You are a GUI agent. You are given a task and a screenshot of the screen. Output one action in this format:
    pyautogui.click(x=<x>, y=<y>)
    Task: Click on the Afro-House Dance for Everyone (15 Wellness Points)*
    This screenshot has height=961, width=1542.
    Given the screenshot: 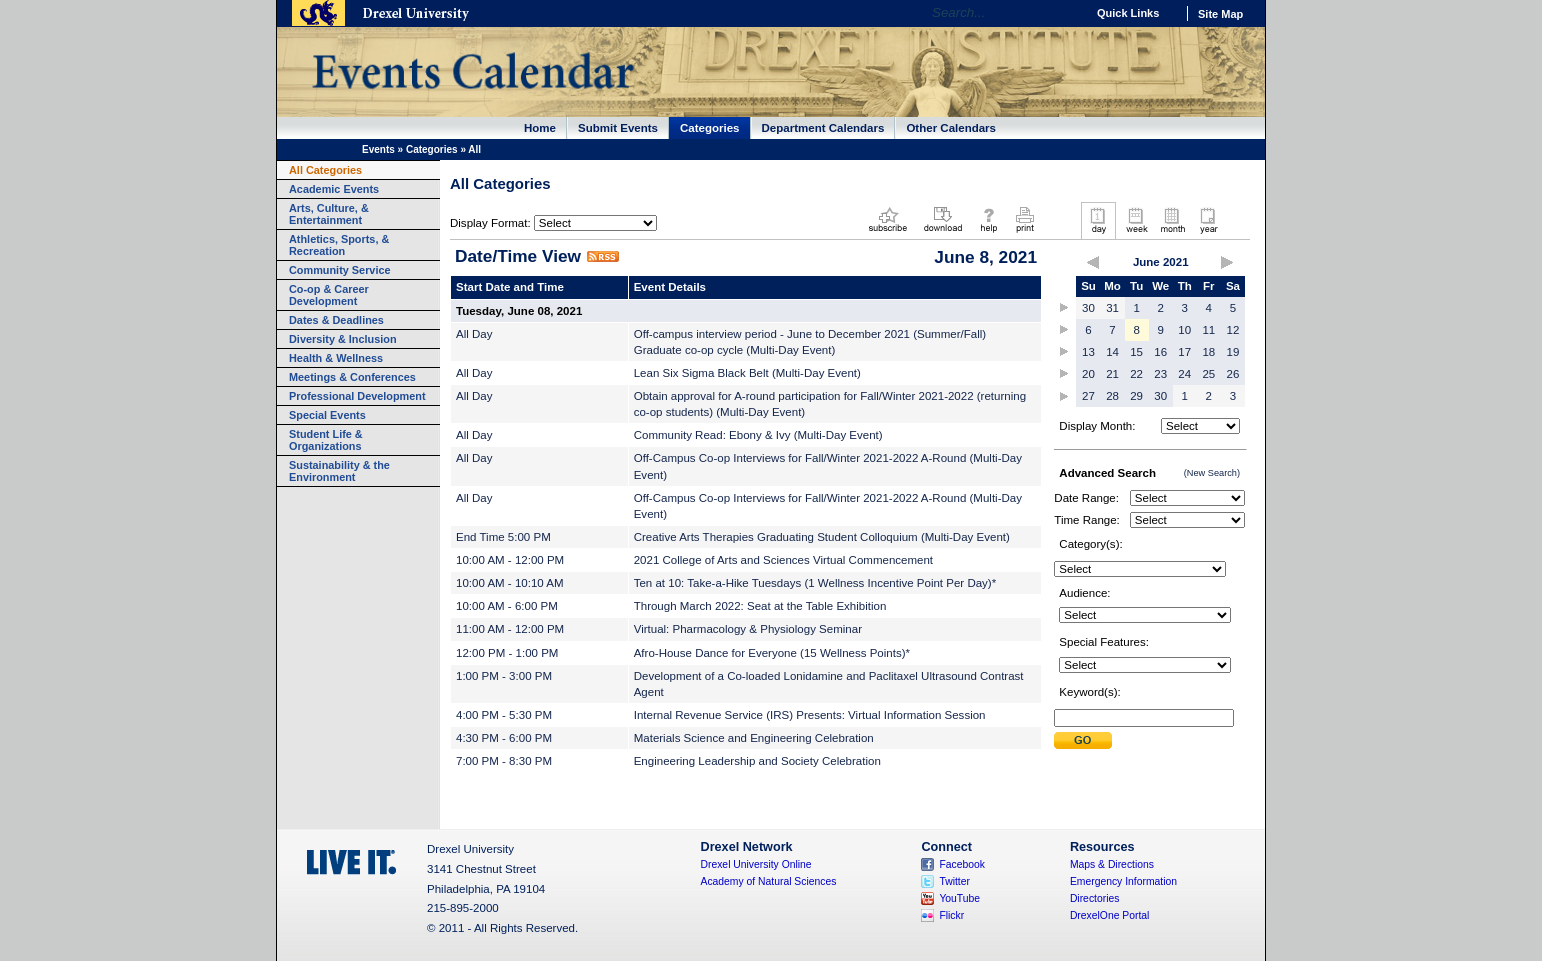 What is the action you would take?
    pyautogui.click(x=772, y=653)
    